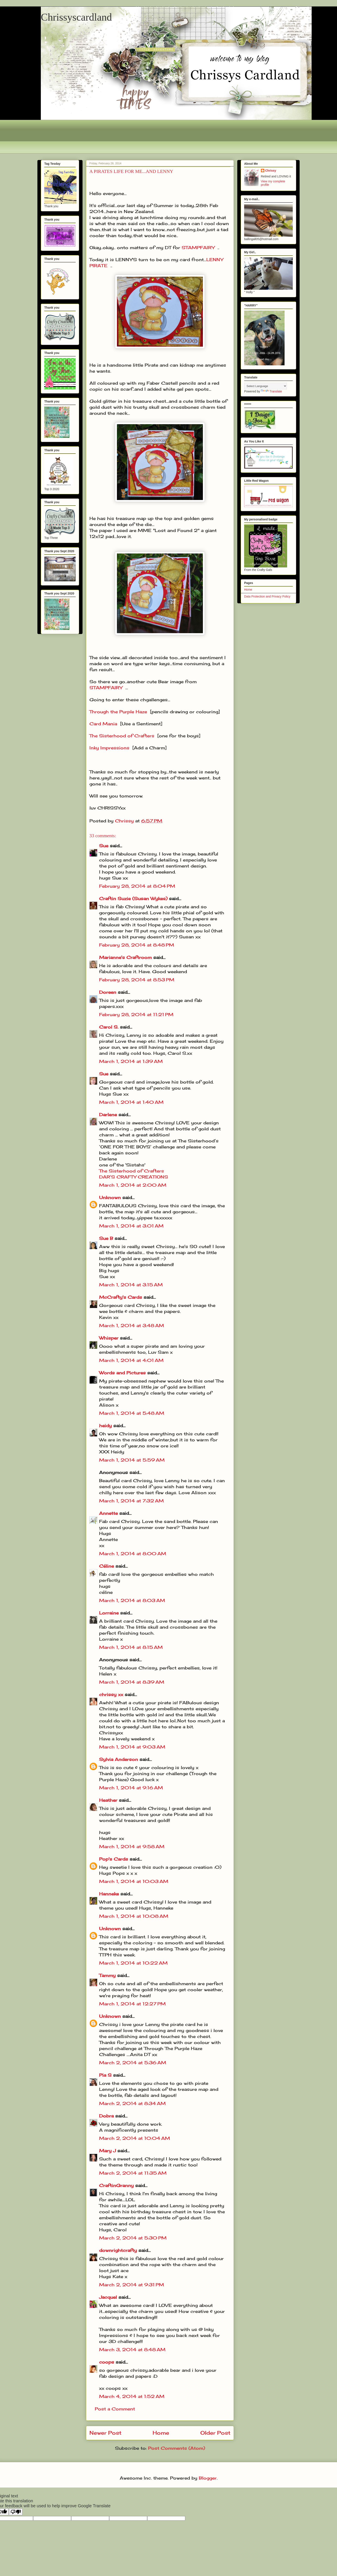 The height and width of the screenshot is (2576, 337). I want to click on downrightcrafty, so click(118, 2250).